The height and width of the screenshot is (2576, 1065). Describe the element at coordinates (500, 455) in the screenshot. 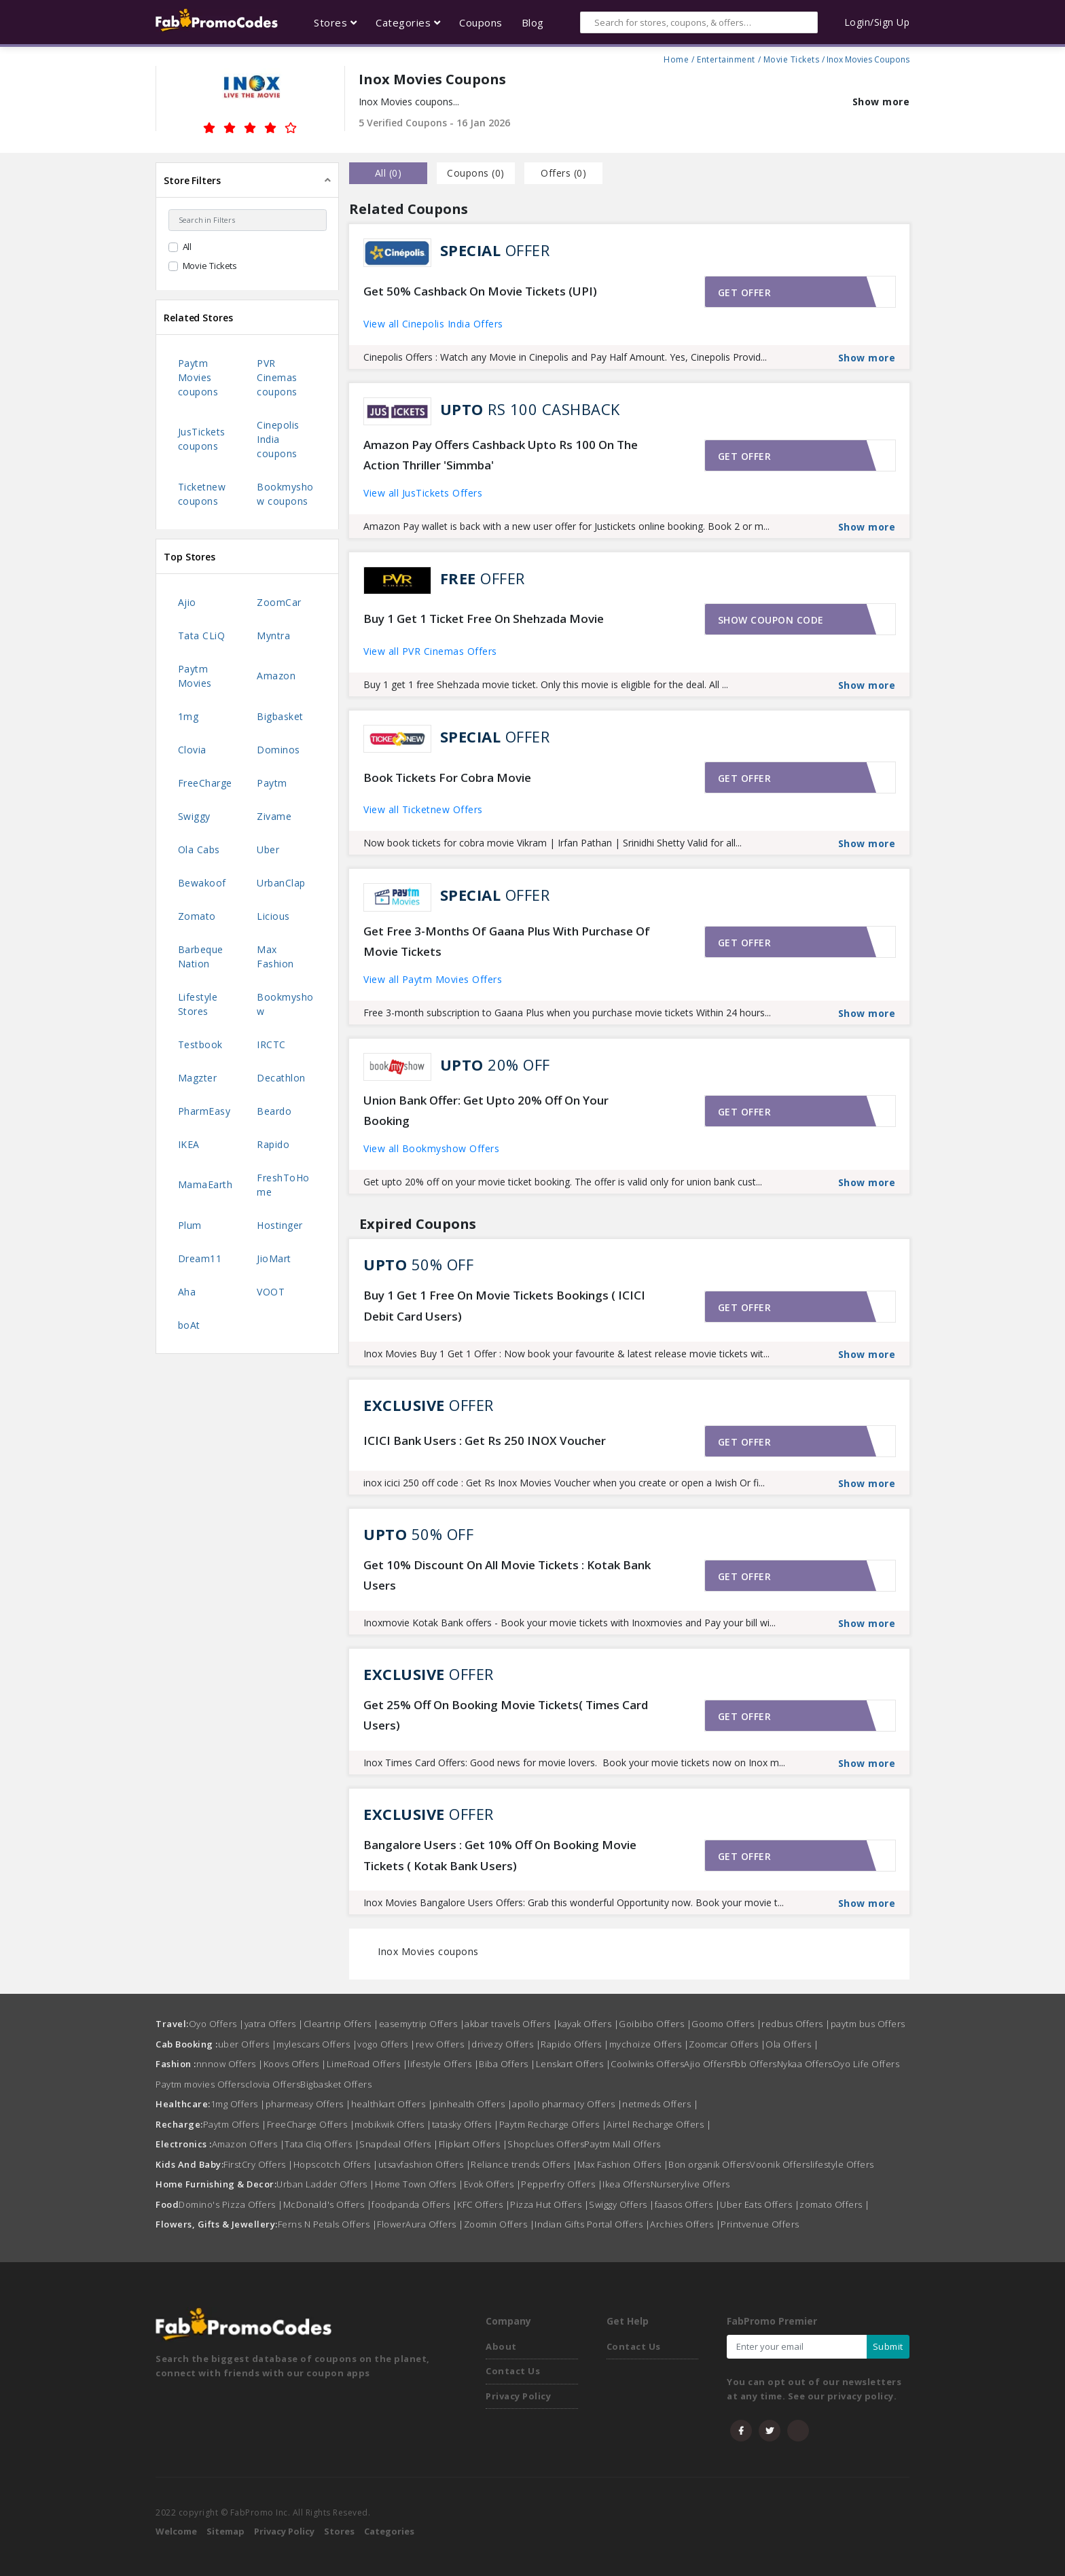

I see `Amazon Pay Offers Cashback Upto Rs 100 On The Action Thriller 'Simmba'` at that location.